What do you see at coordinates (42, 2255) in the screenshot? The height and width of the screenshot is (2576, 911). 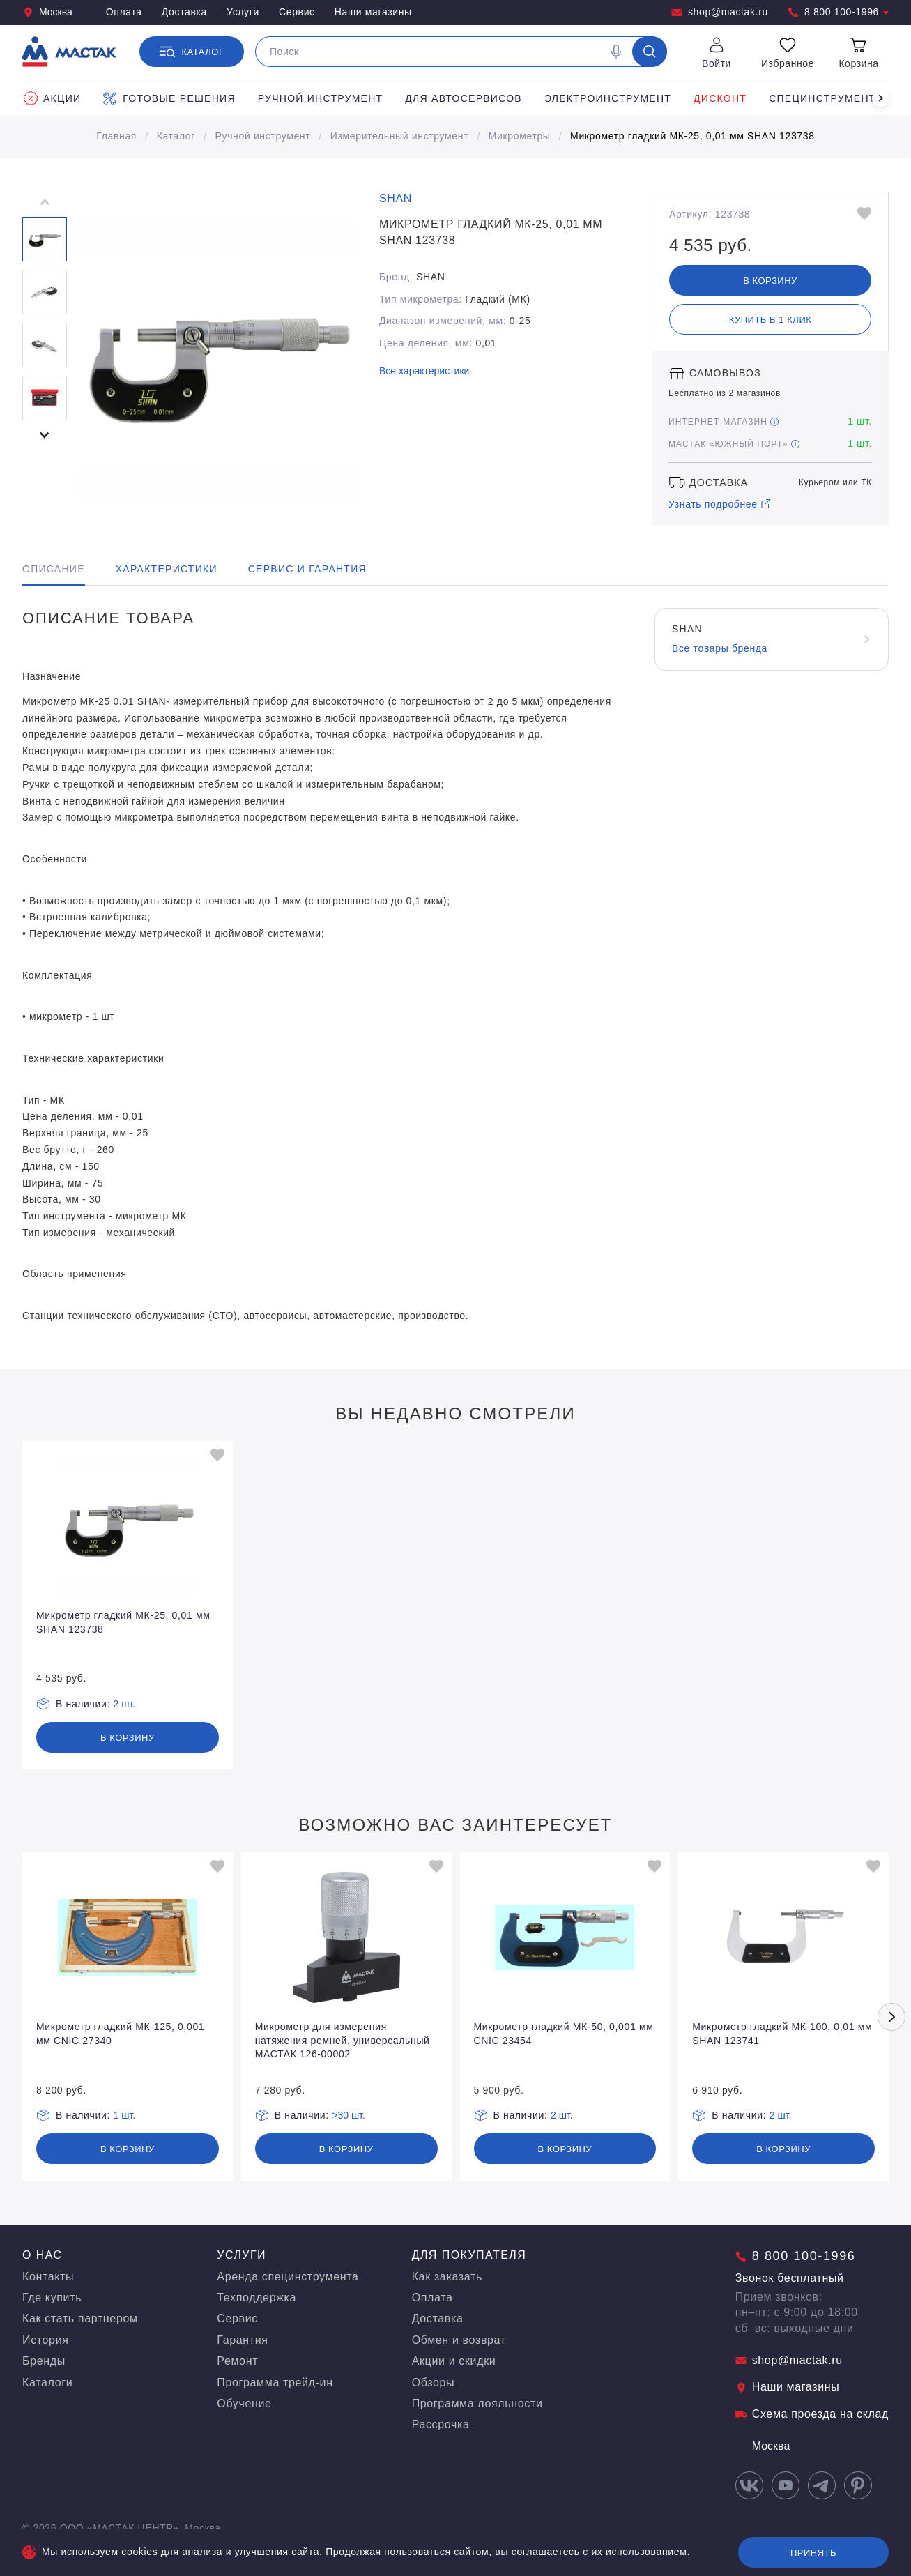 I see `О нас` at bounding box center [42, 2255].